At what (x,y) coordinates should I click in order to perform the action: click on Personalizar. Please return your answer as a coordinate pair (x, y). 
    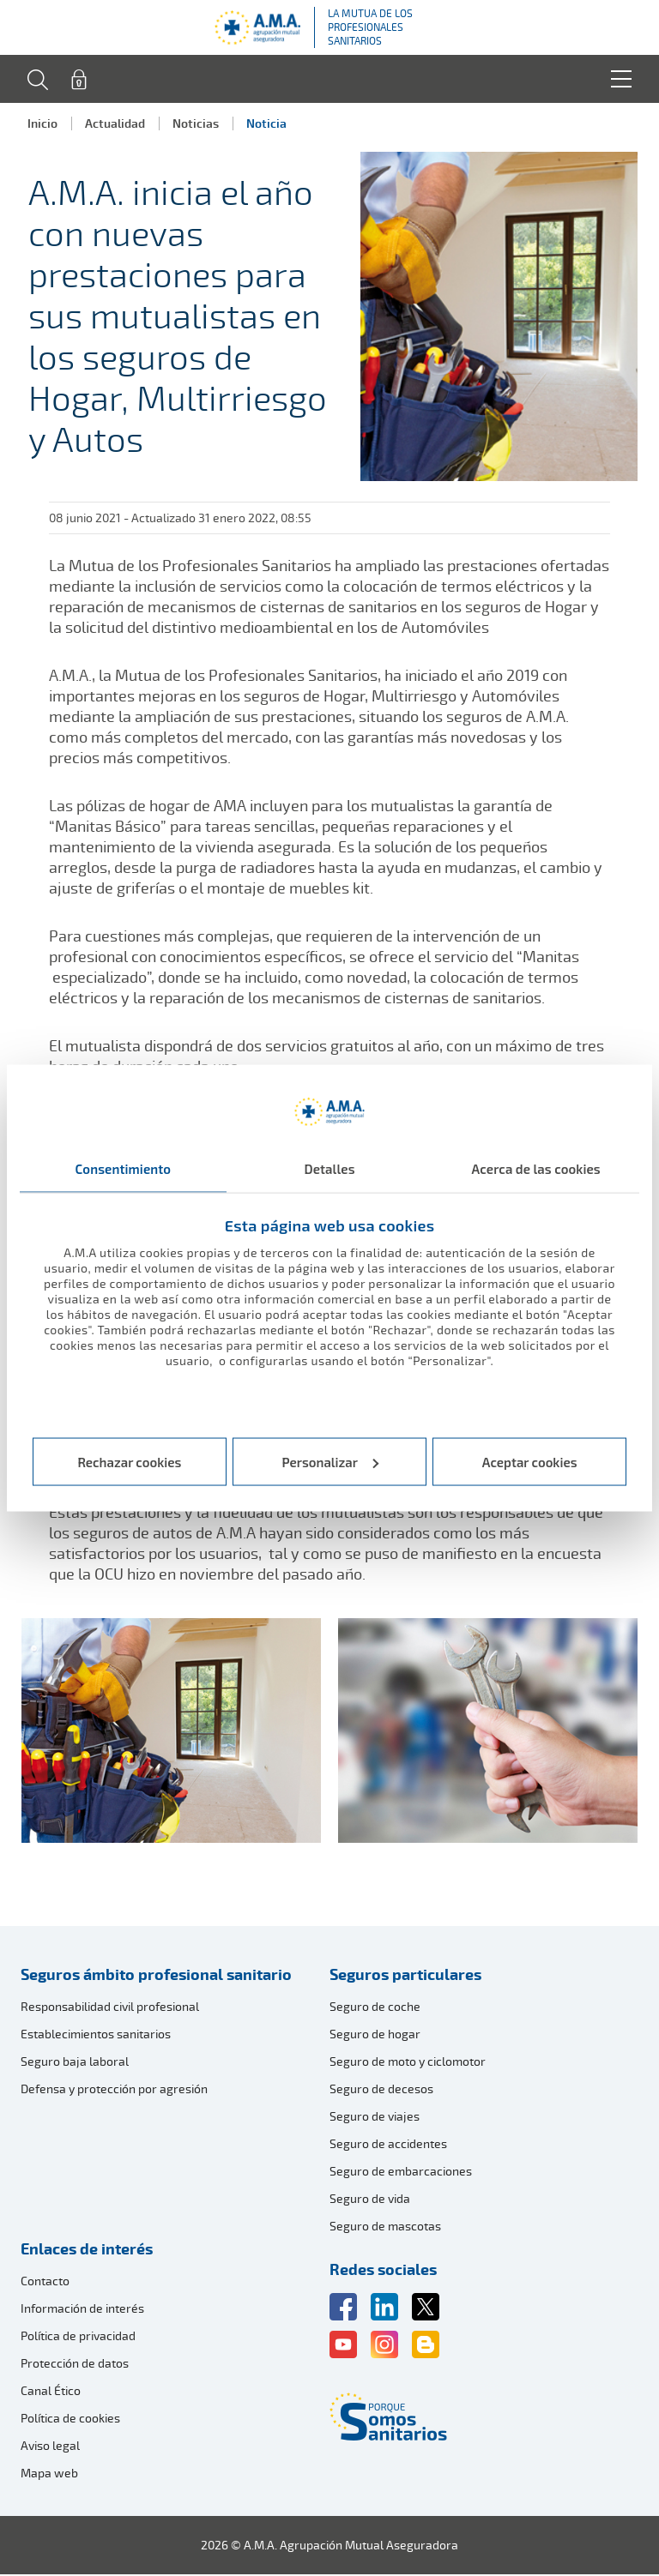
    Looking at the image, I should click on (330, 1461).